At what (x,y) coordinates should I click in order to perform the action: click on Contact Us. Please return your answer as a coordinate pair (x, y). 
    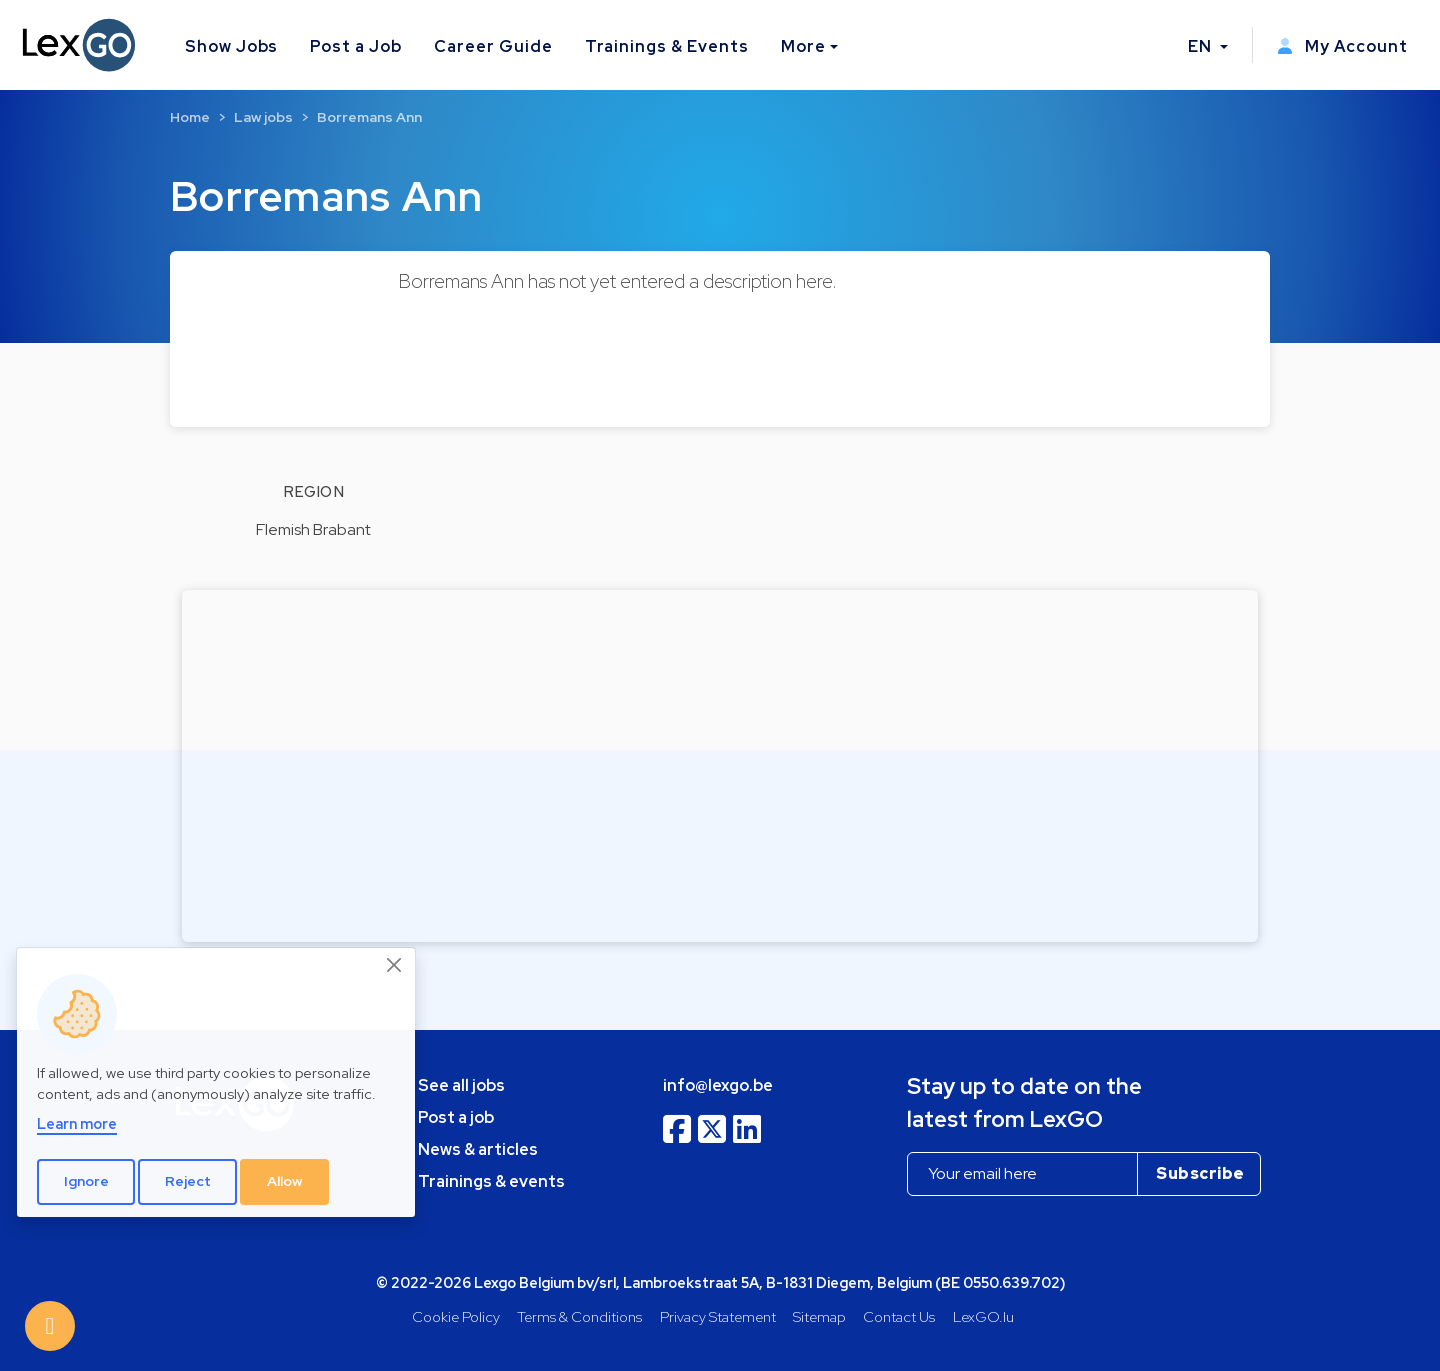
    Looking at the image, I should click on (899, 1316).